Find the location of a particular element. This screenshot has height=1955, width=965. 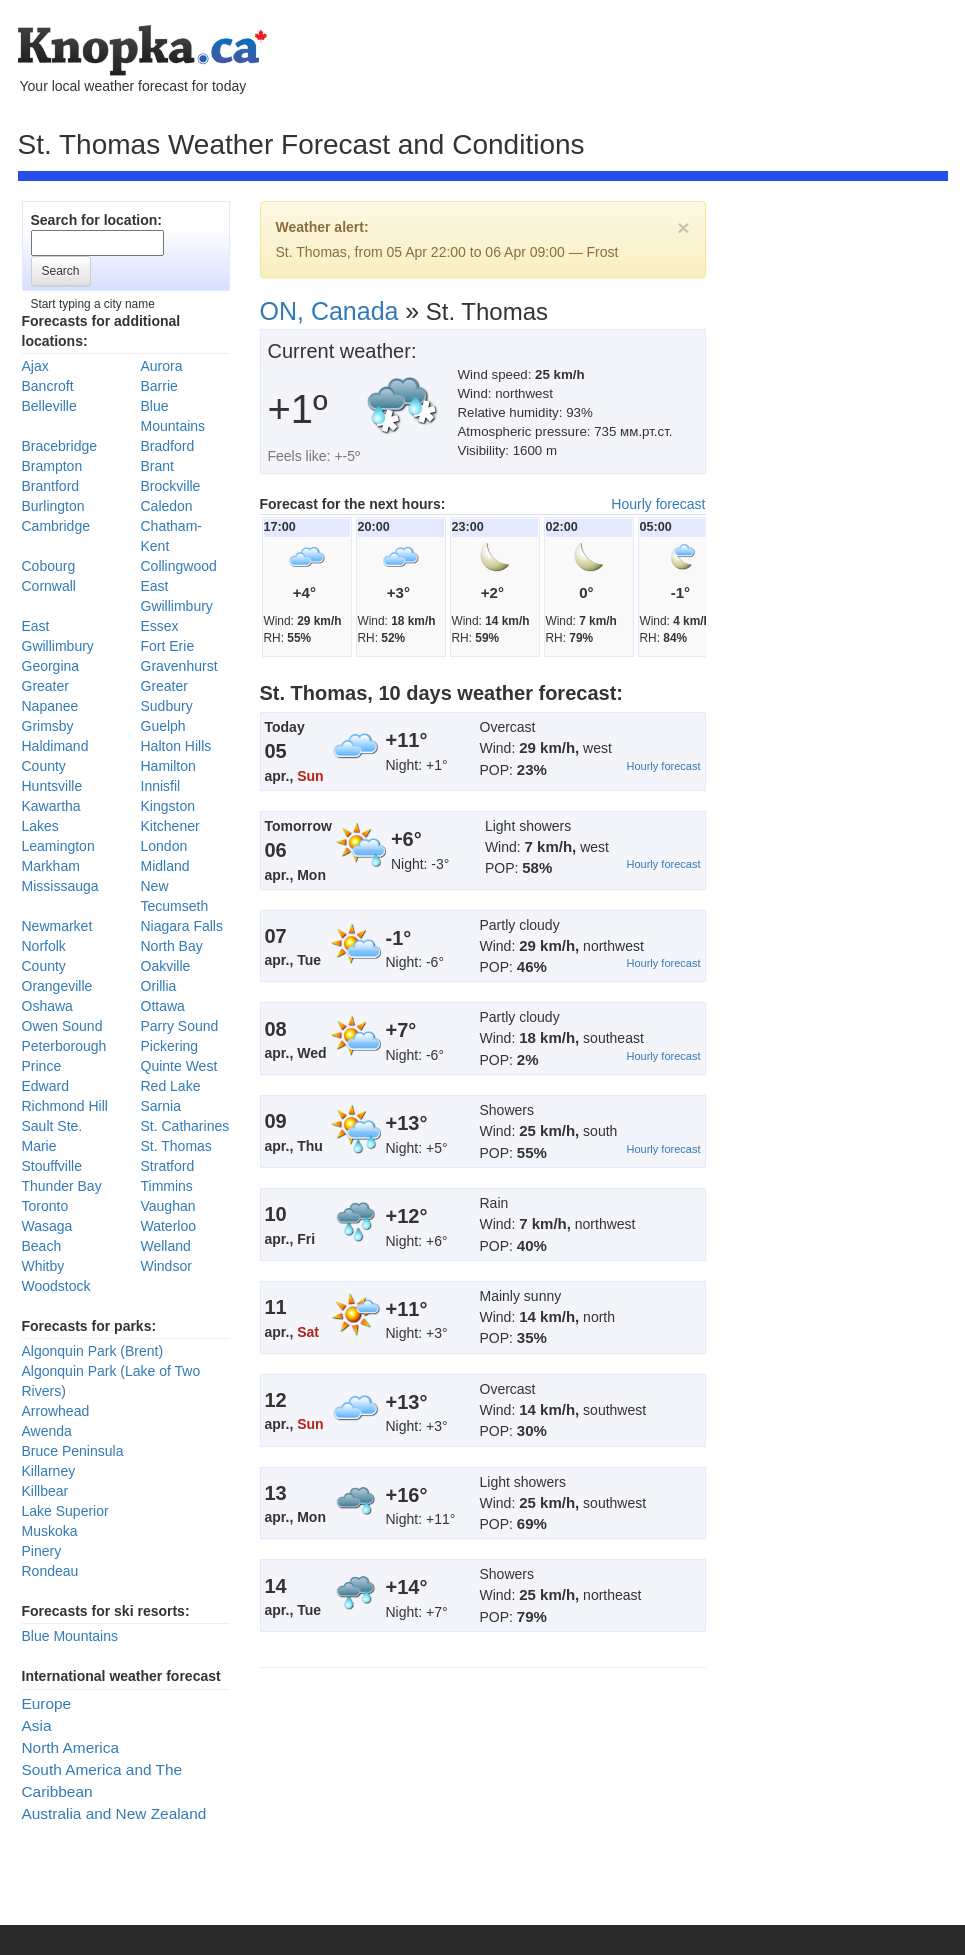

Ottawa is located at coordinates (163, 1006).